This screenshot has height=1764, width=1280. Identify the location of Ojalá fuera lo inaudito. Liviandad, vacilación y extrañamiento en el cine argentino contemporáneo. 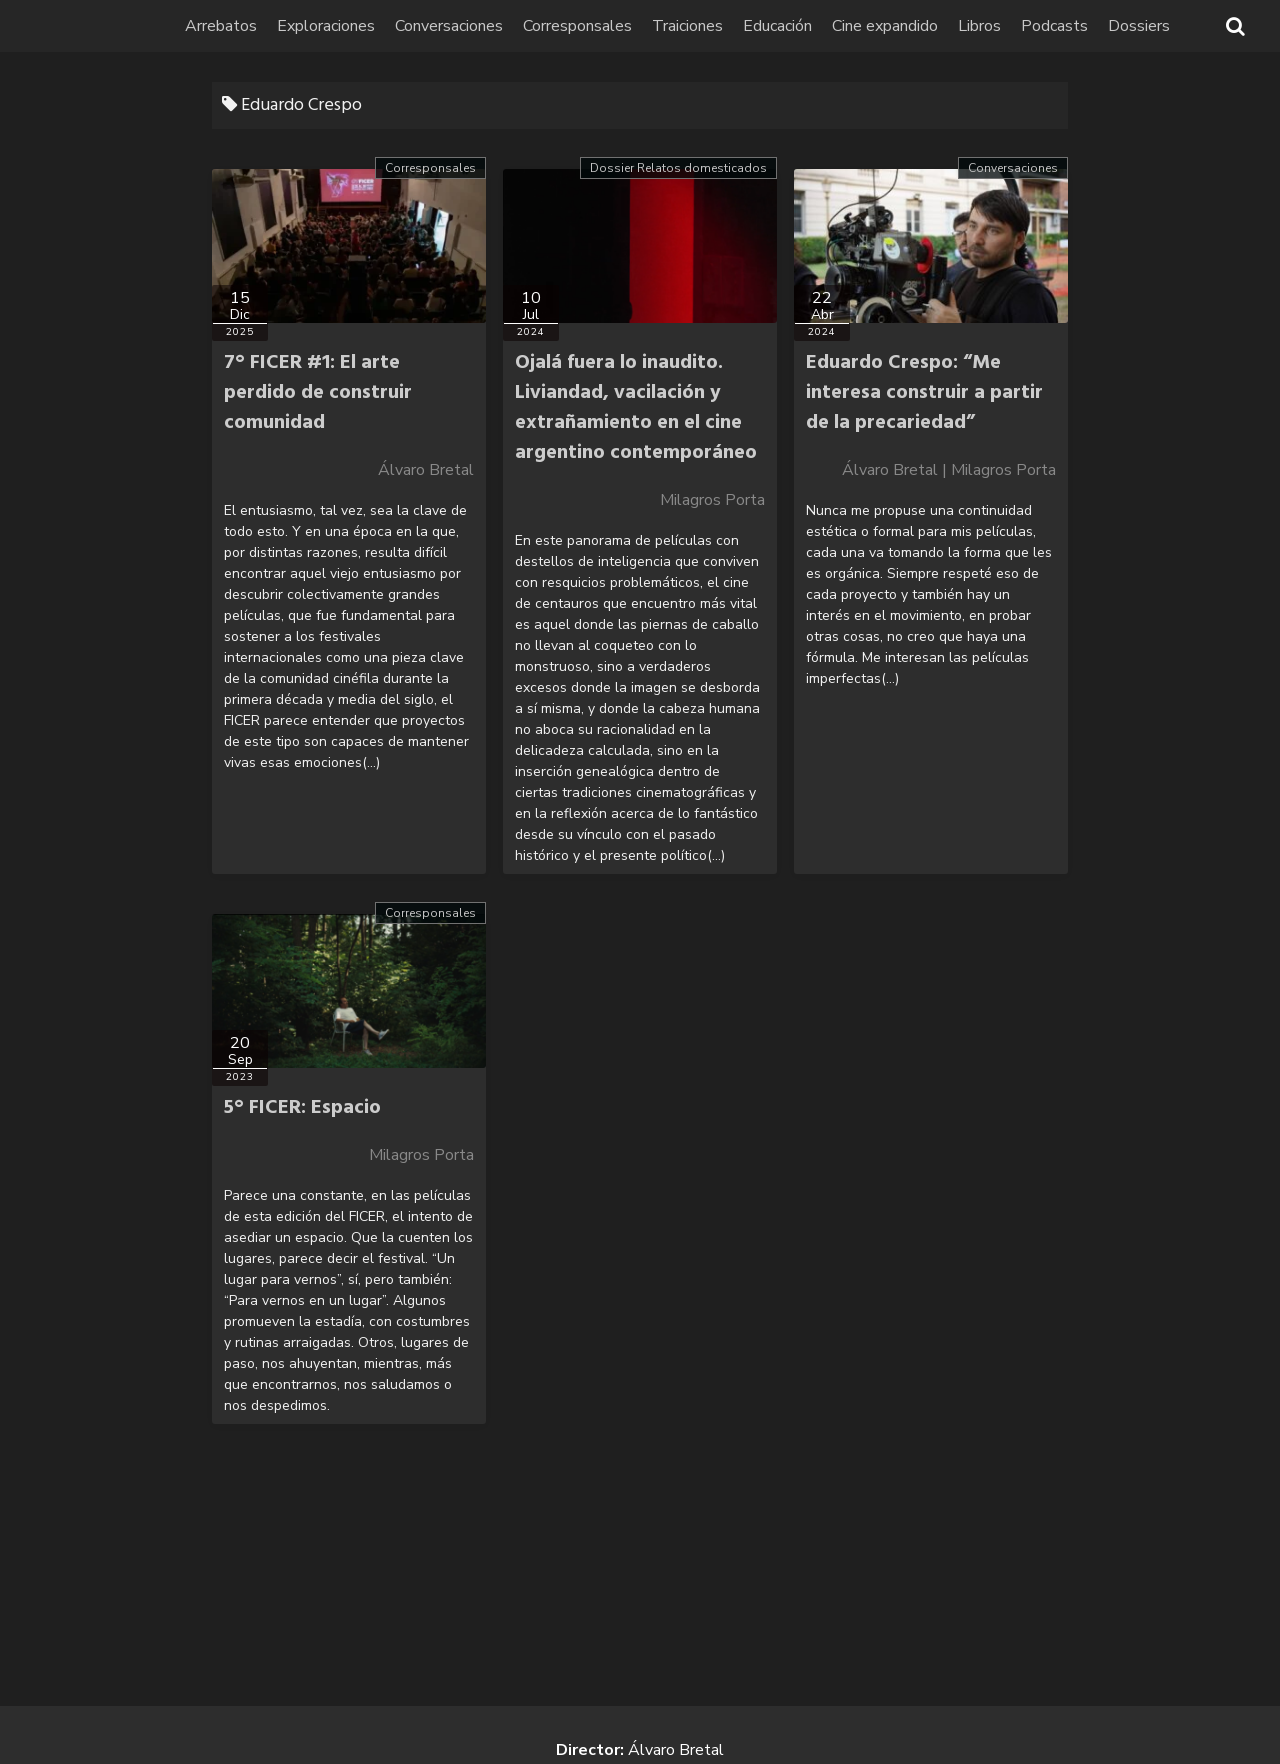
(636, 408).